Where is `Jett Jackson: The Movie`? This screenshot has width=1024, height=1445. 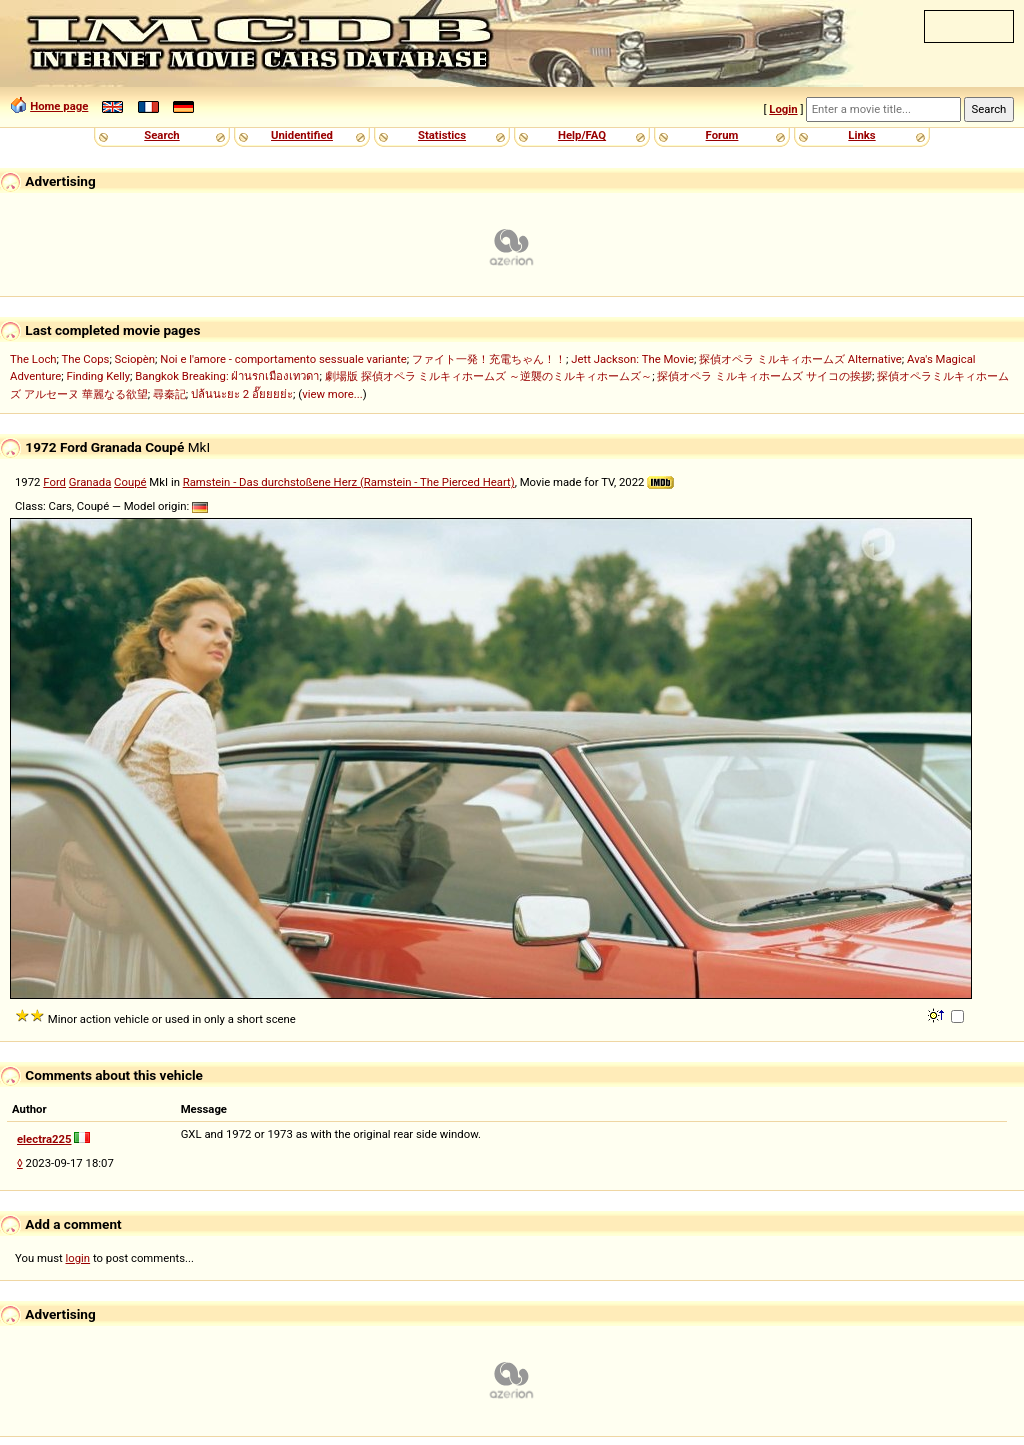
Jett Jackson: The Movie is located at coordinates (632, 359).